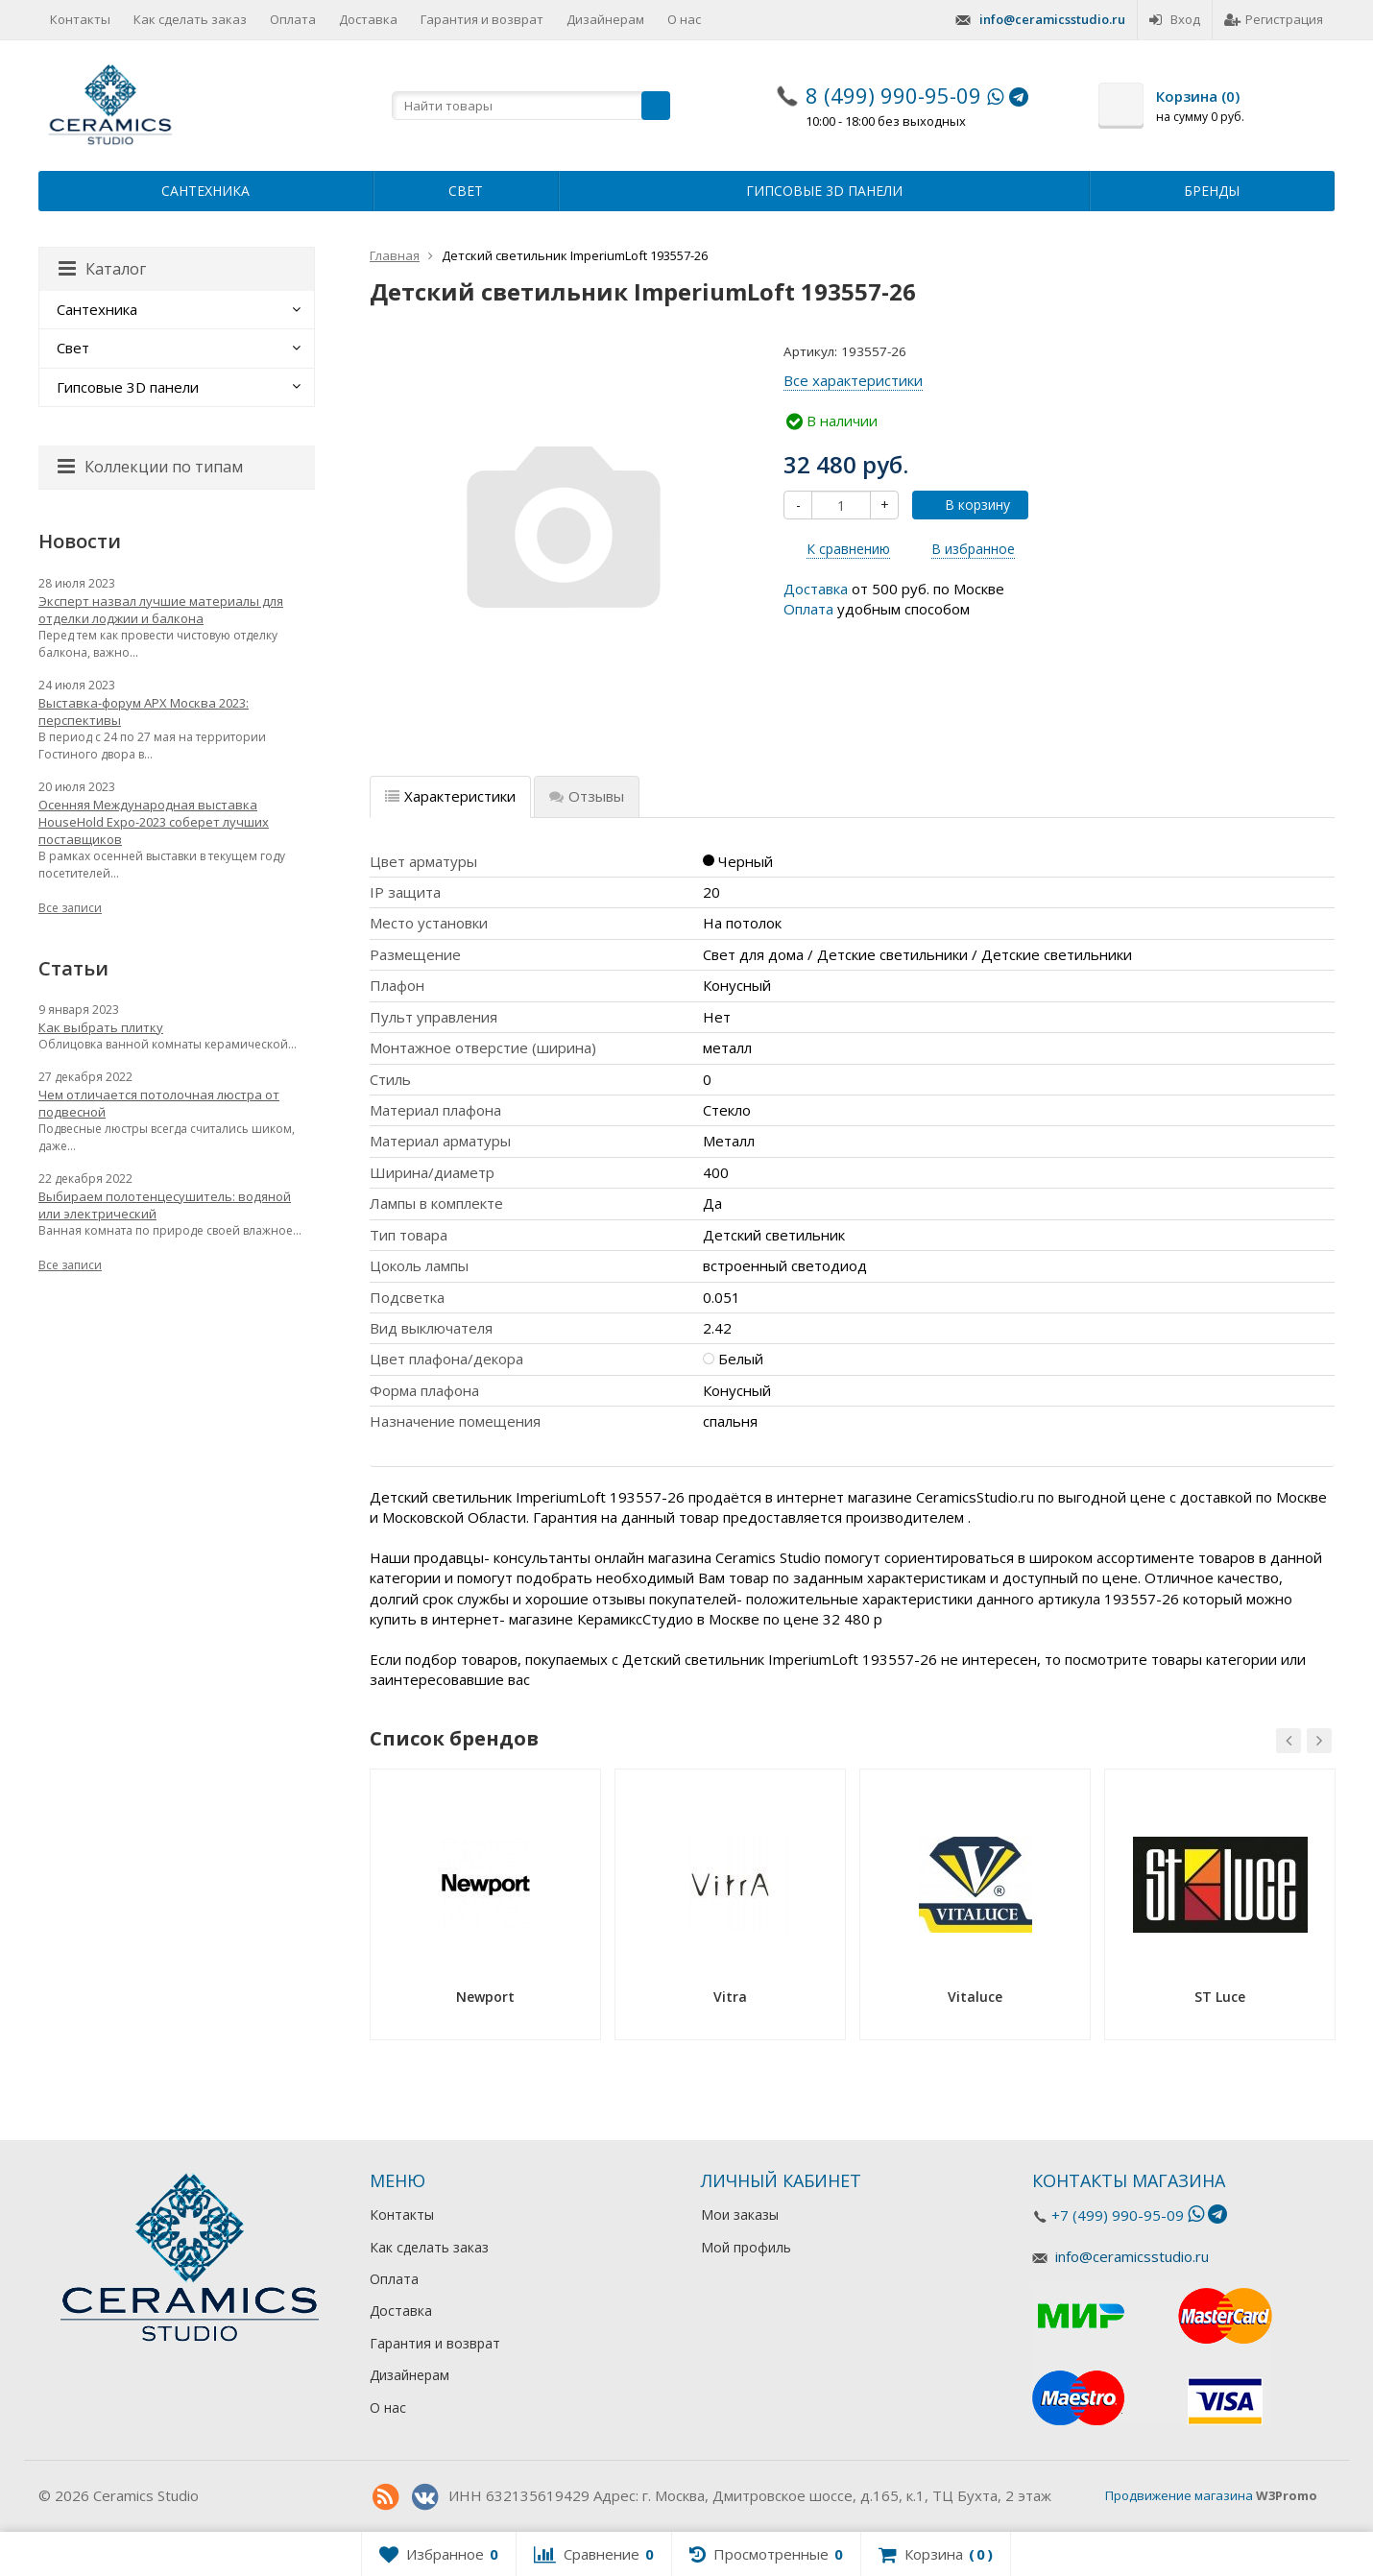  Describe the element at coordinates (102, 268) in the screenshot. I see `Каталог` at that location.